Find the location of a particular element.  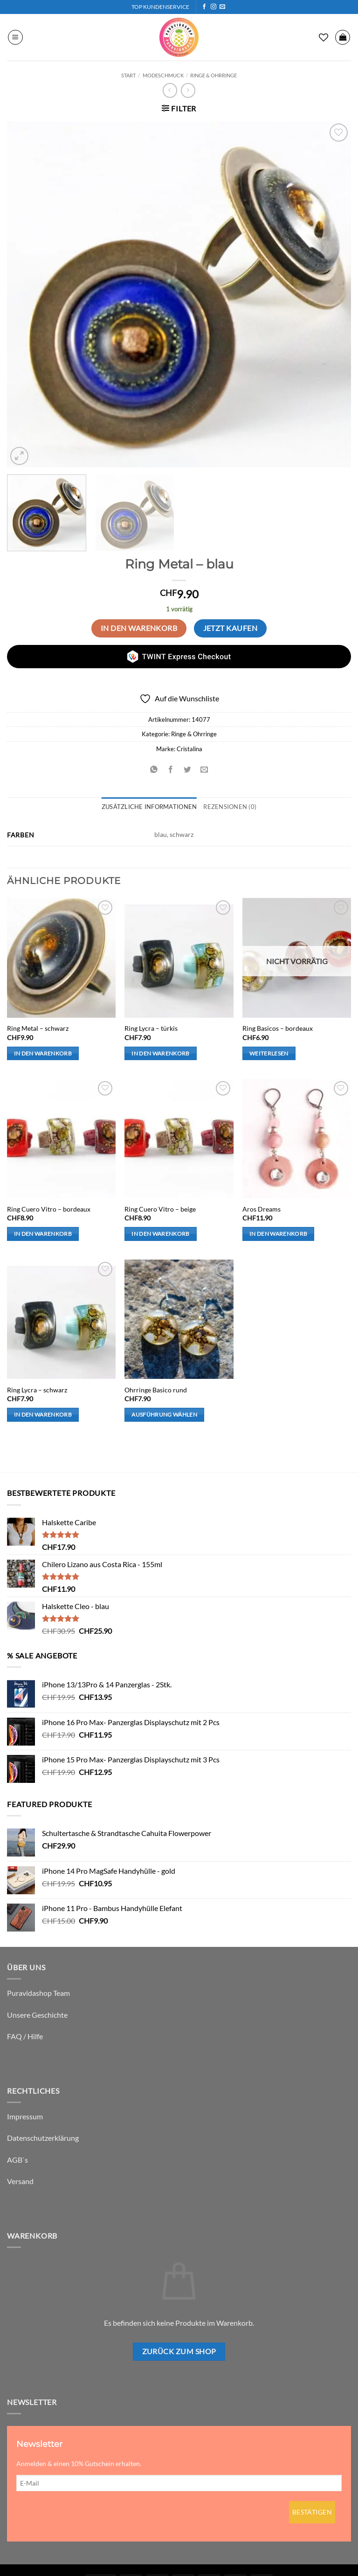

Modeschmuck is located at coordinates (163, 75).